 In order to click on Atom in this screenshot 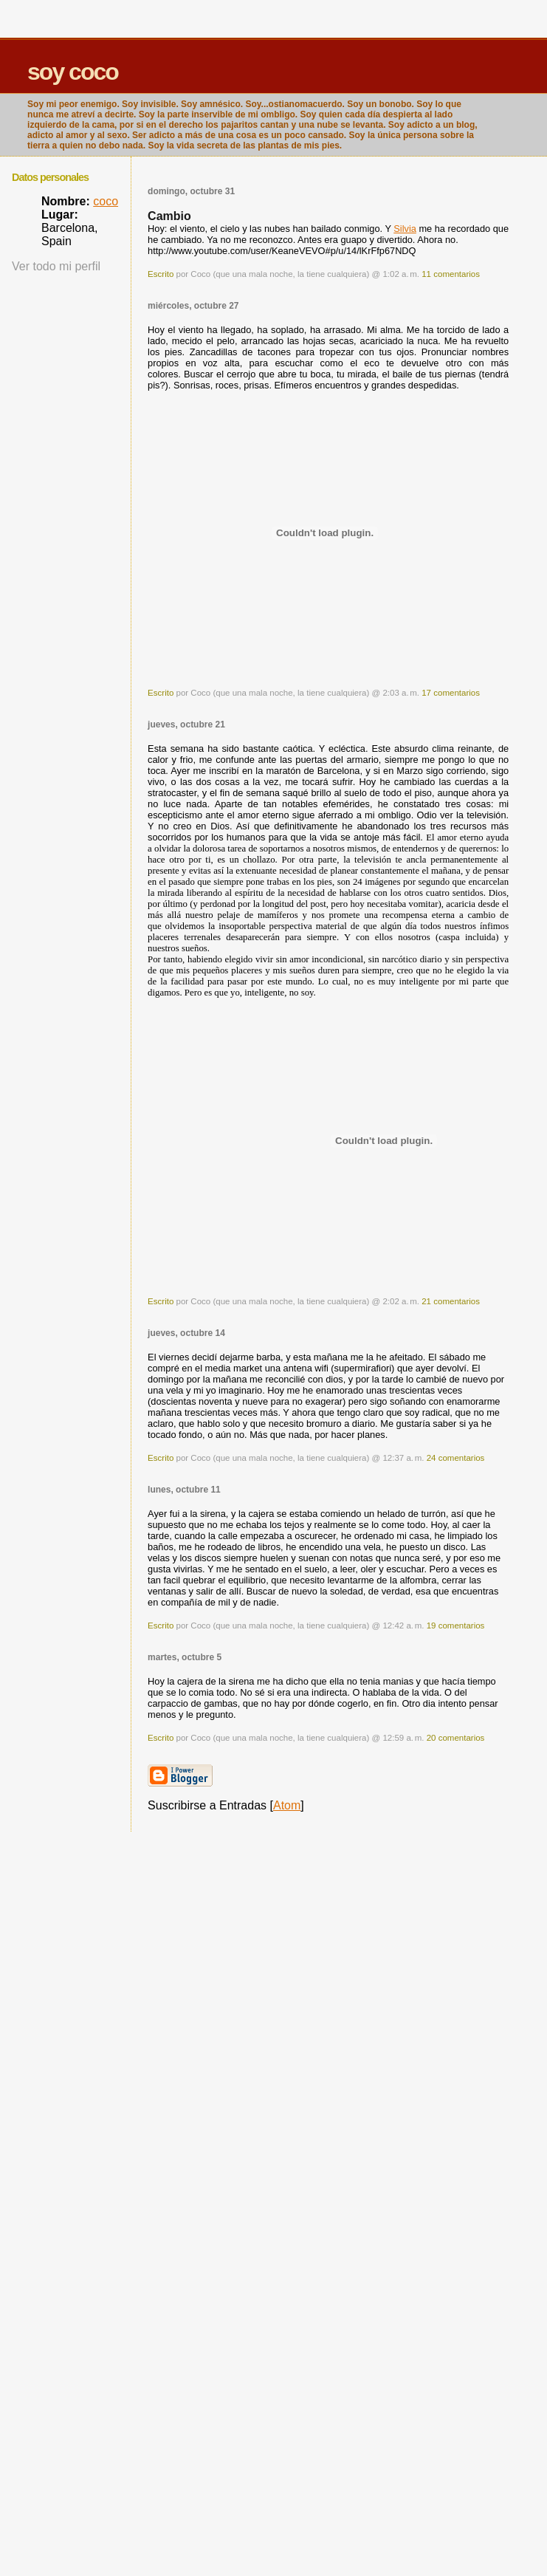, I will do `click(286, 1805)`.